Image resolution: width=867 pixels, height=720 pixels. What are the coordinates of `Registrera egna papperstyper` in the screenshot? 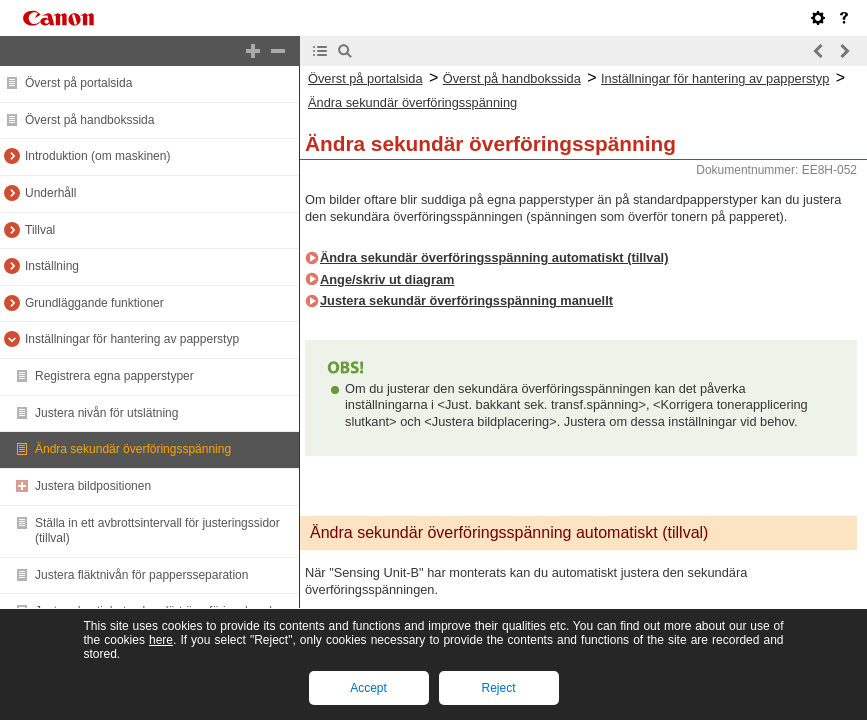 It's located at (114, 376).